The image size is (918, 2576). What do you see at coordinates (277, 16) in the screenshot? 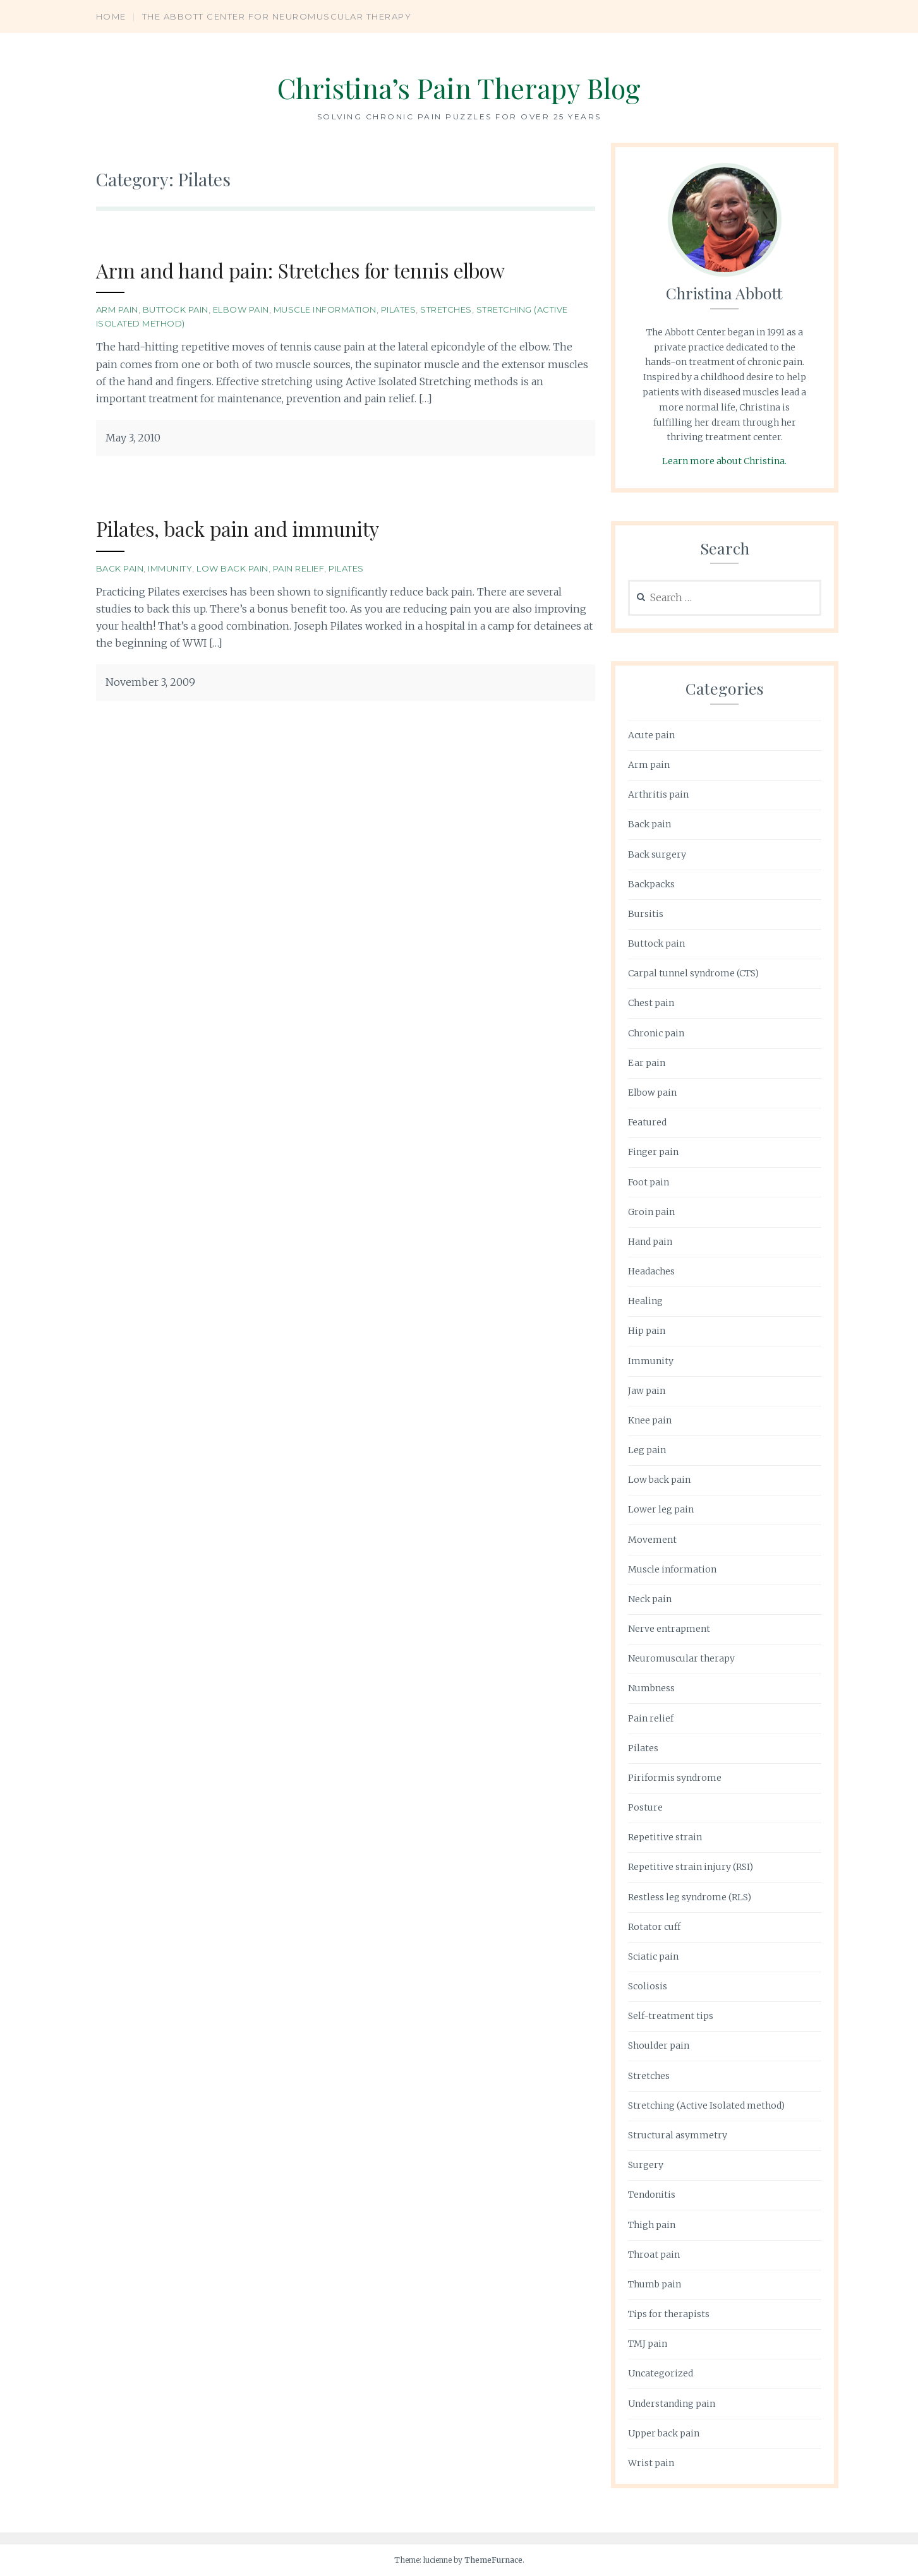
I see `The Abbott Center for Neuromuscular Therapy` at bounding box center [277, 16].